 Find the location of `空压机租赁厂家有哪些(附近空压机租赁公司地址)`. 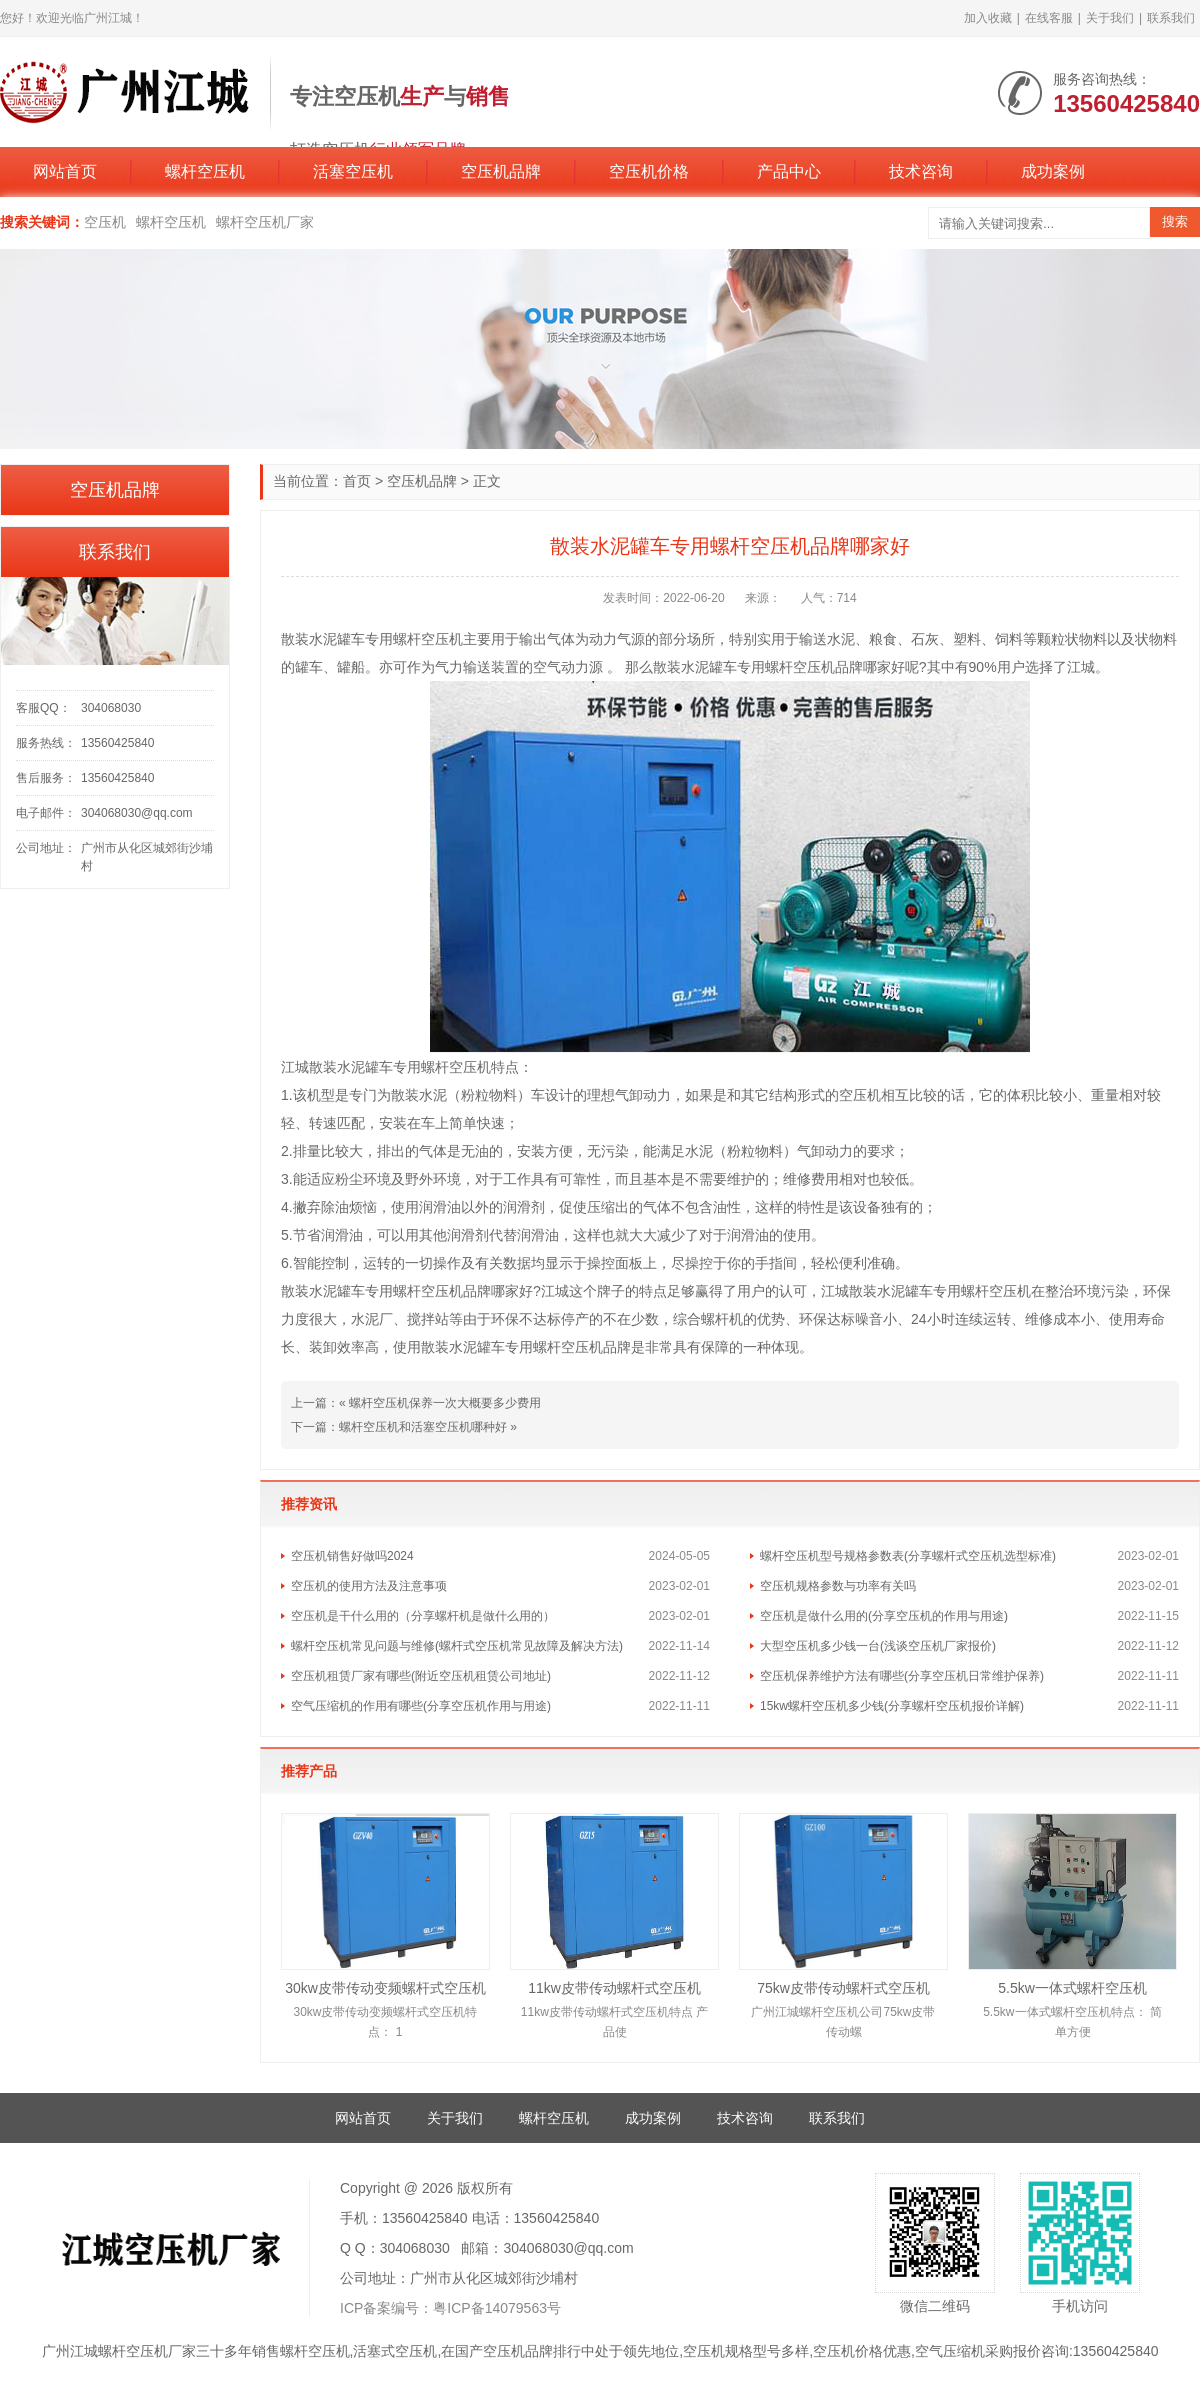

空压机租赁厂家有哪些(附近空压机租赁公司地址) is located at coordinates (421, 1676).